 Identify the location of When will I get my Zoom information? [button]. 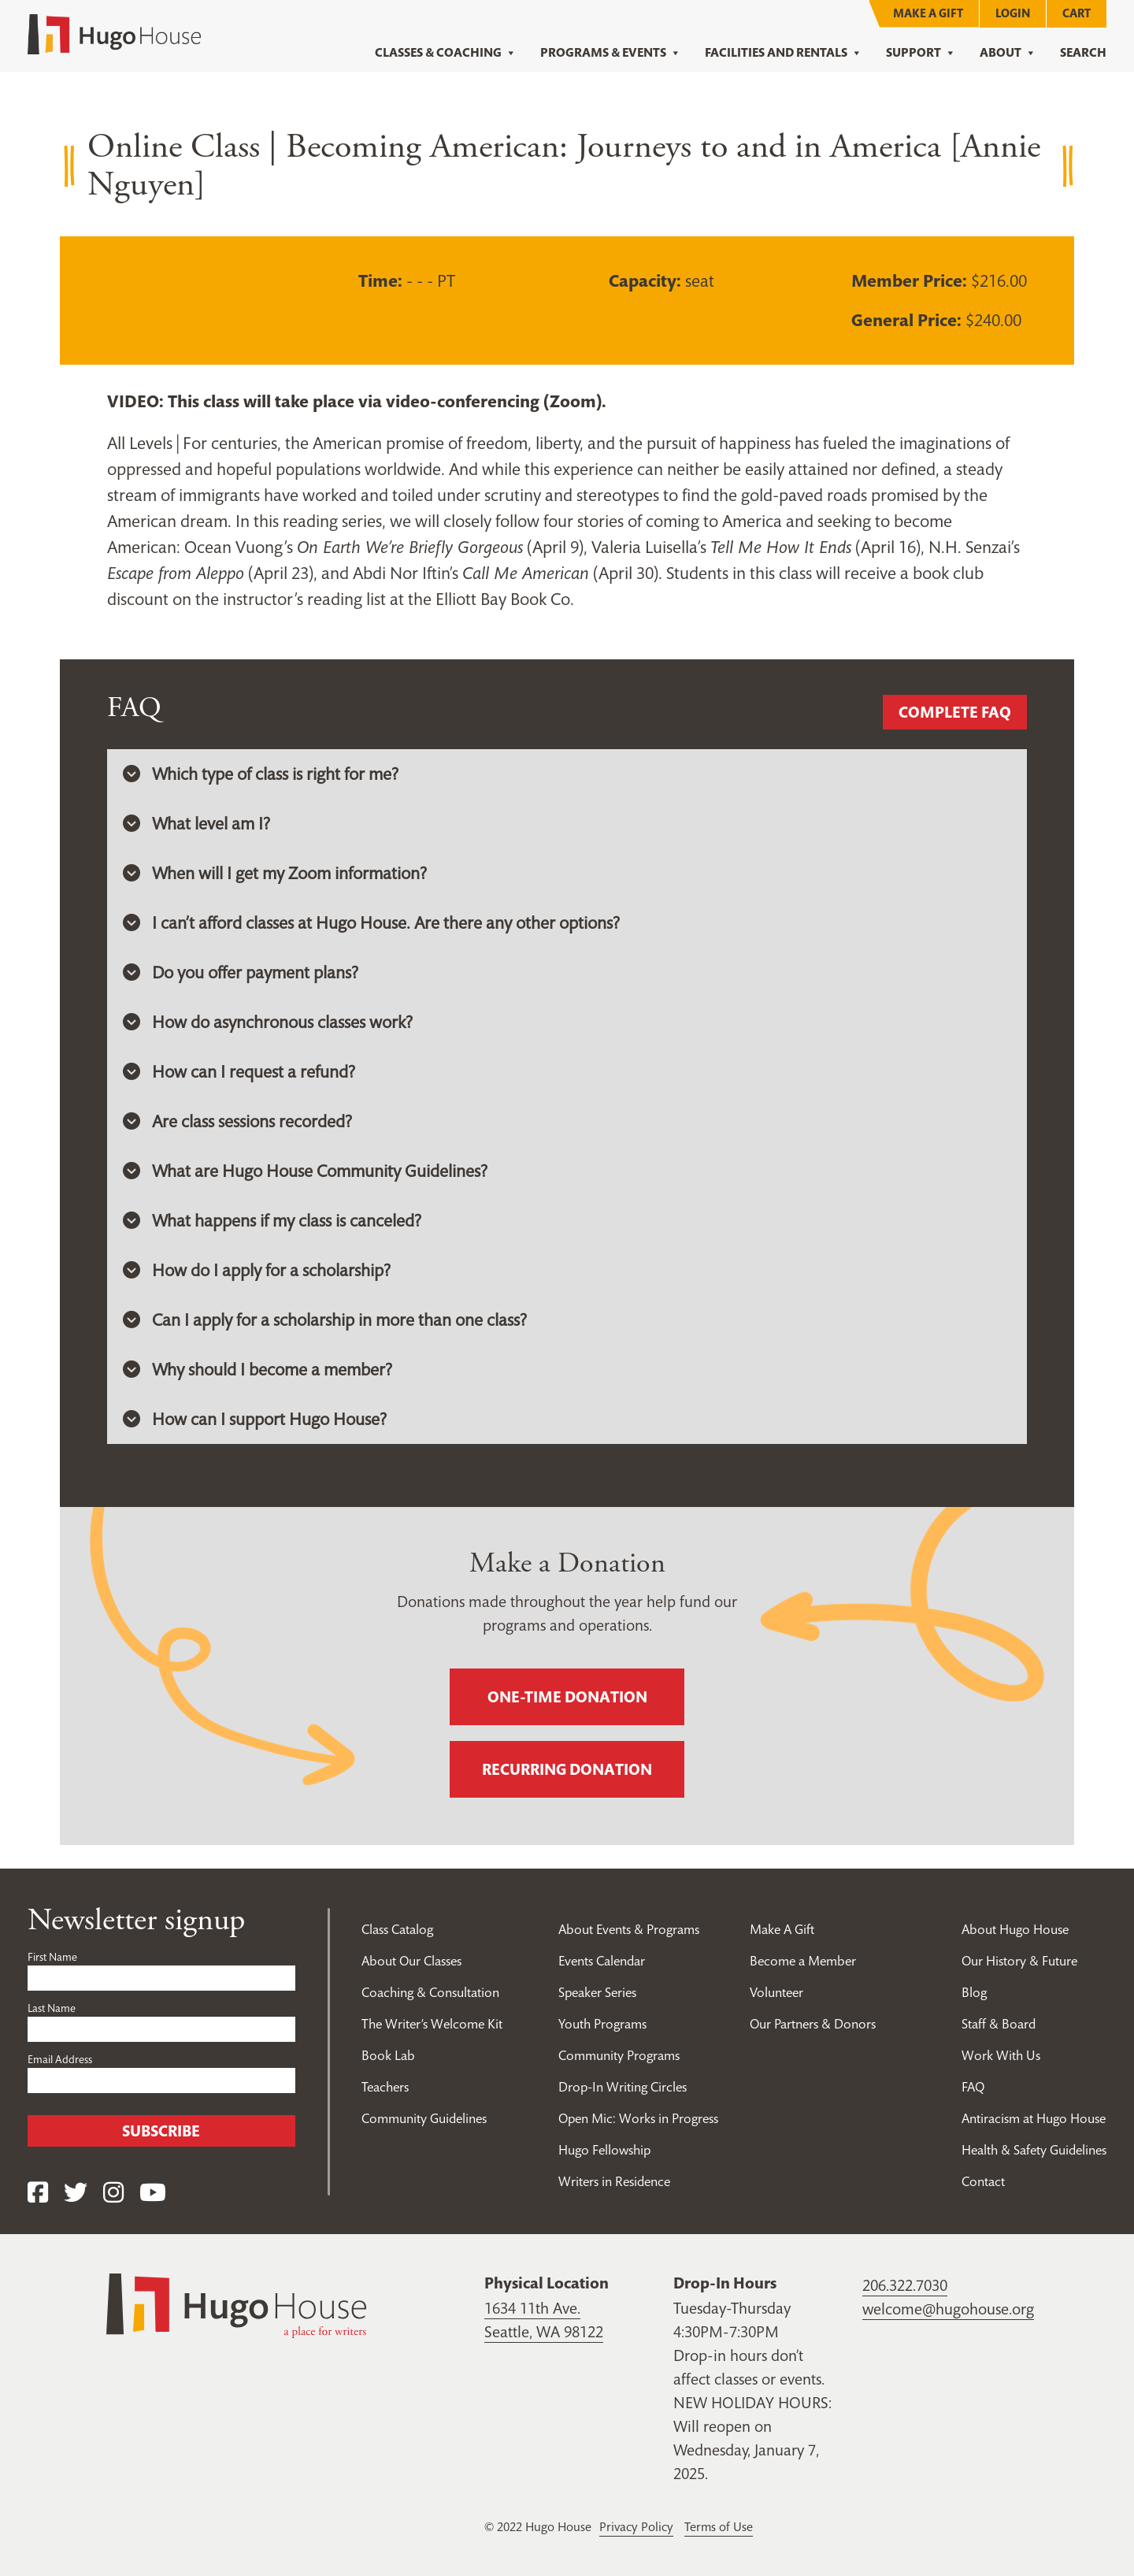
(275, 873).